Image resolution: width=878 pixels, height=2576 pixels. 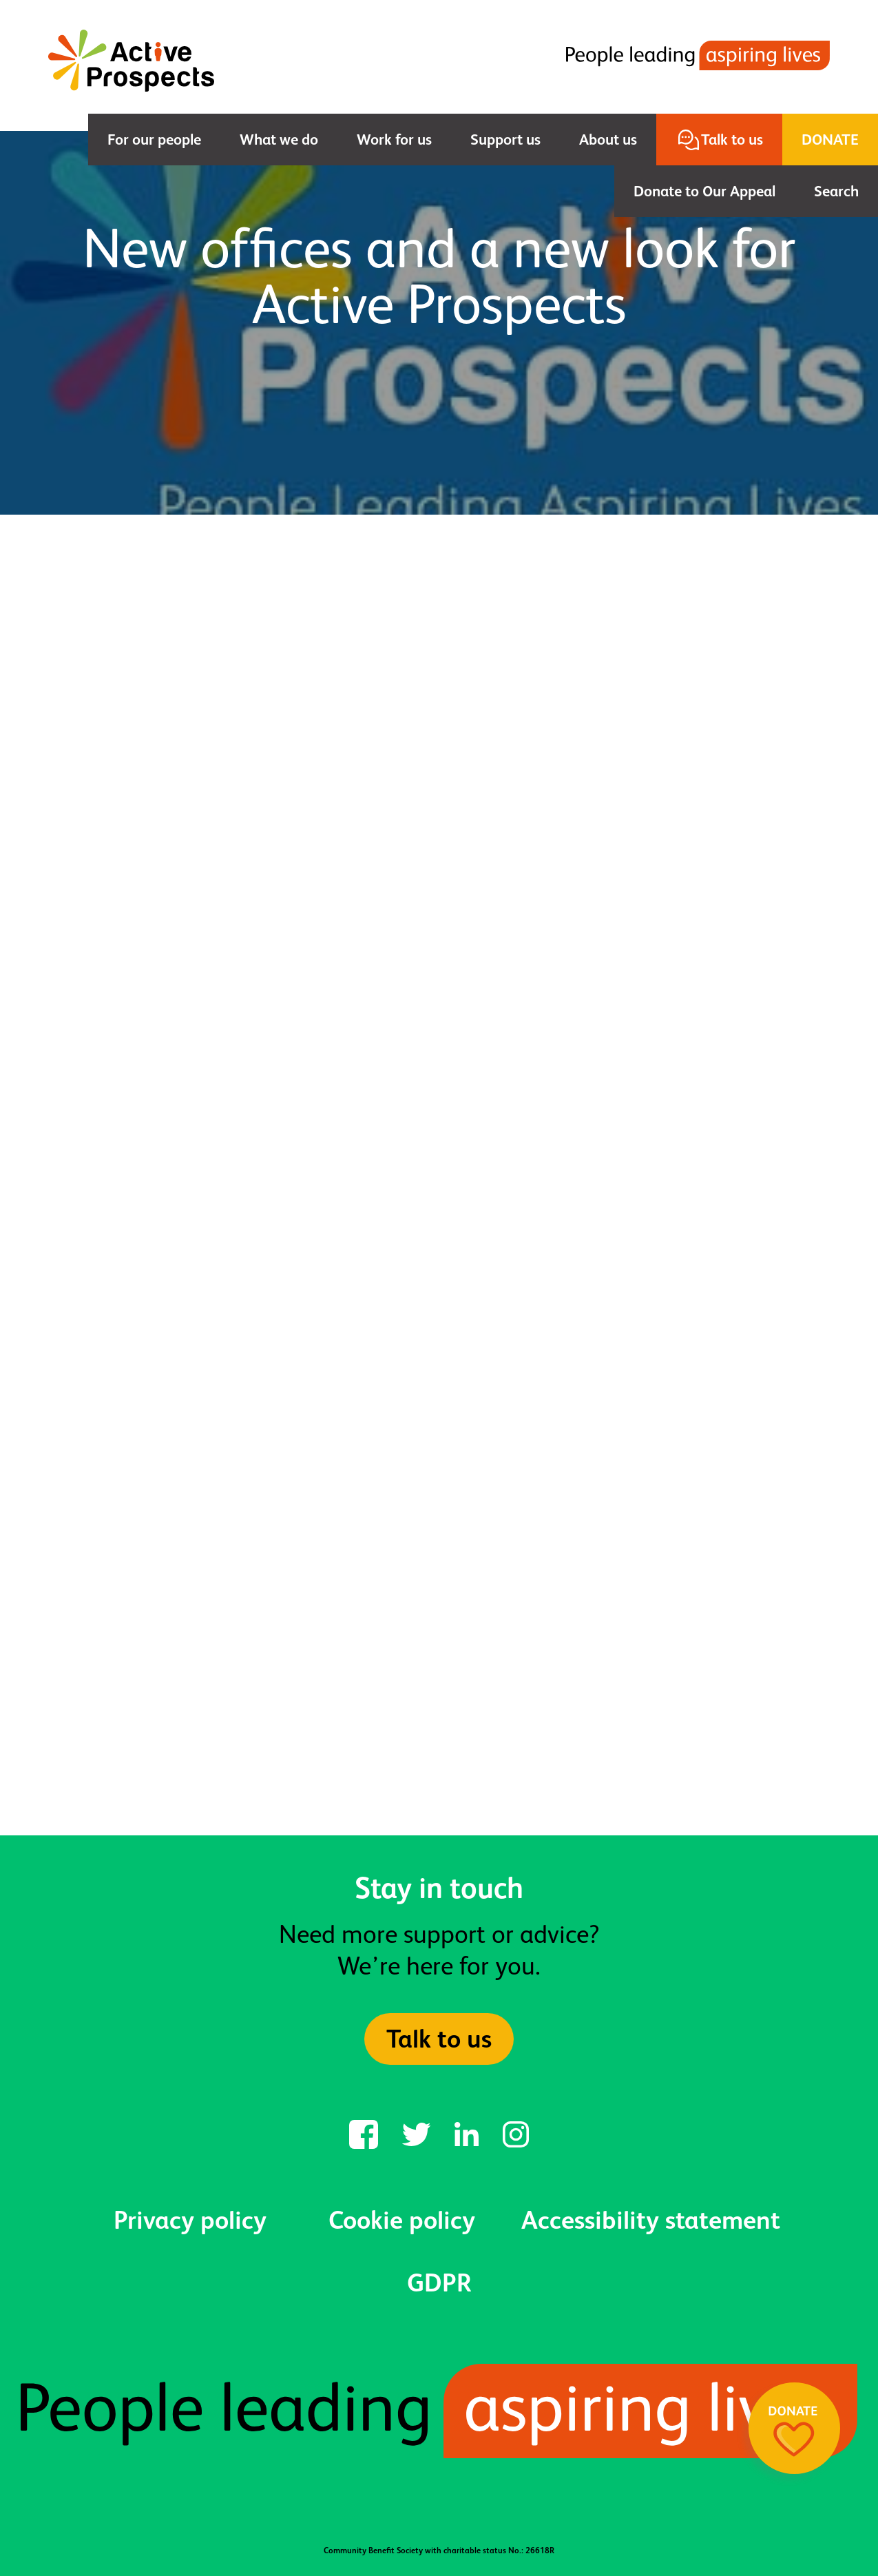 I want to click on Cookie policy, so click(x=401, y=2219).